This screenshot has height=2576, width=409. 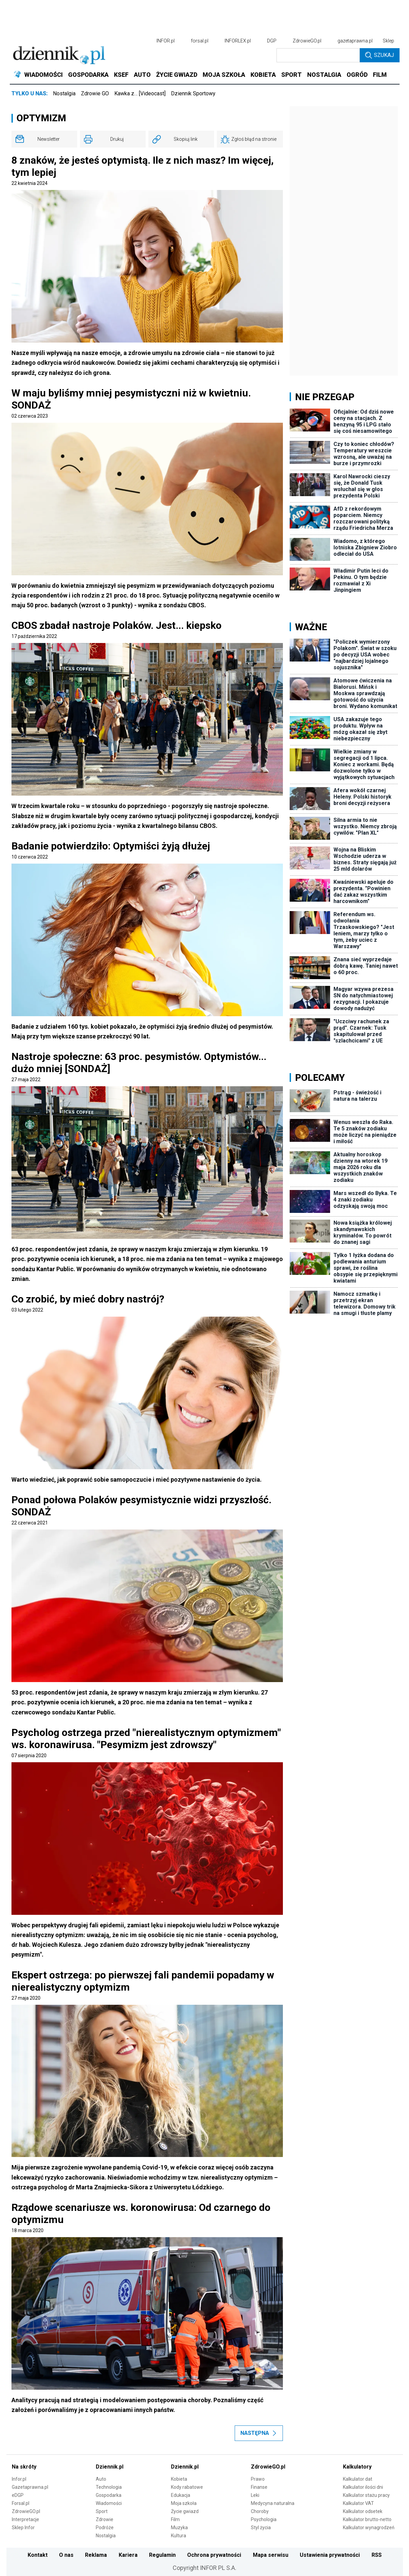 What do you see at coordinates (109, 2503) in the screenshot?
I see `Wiadomości` at bounding box center [109, 2503].